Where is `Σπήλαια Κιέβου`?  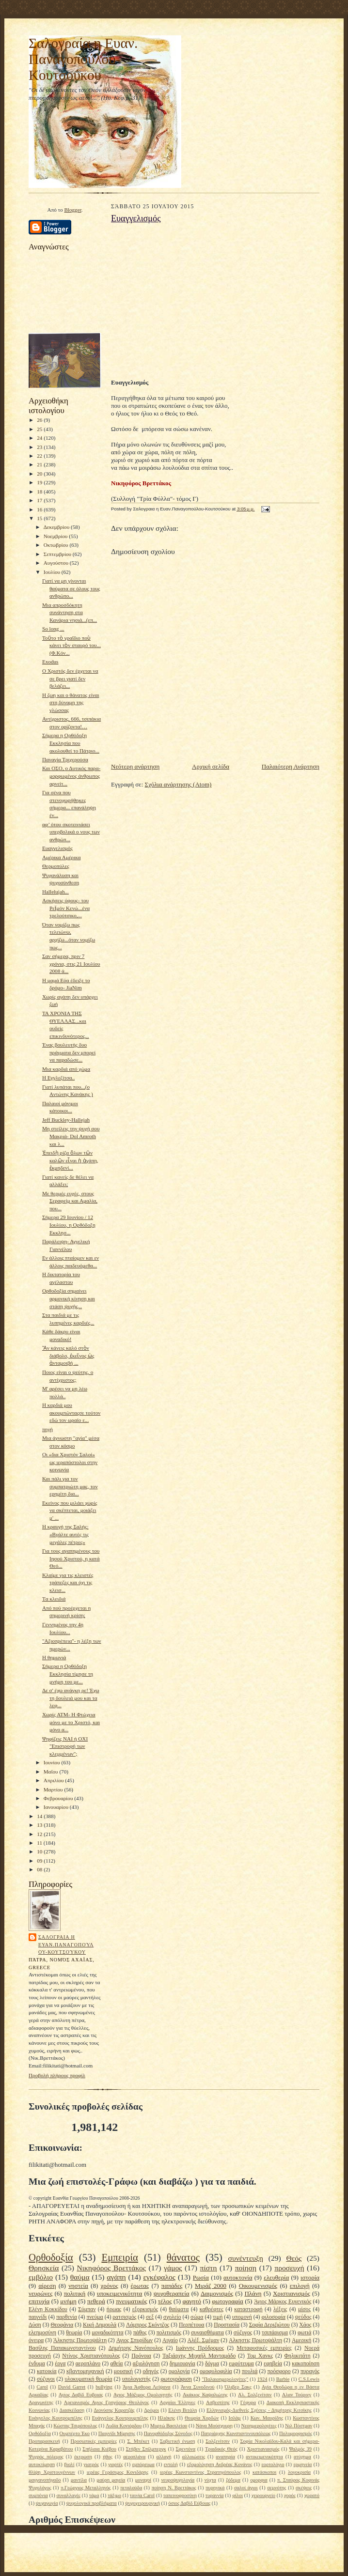 Σπήλαια Κιέβου is located at coordinates (99, 2449).